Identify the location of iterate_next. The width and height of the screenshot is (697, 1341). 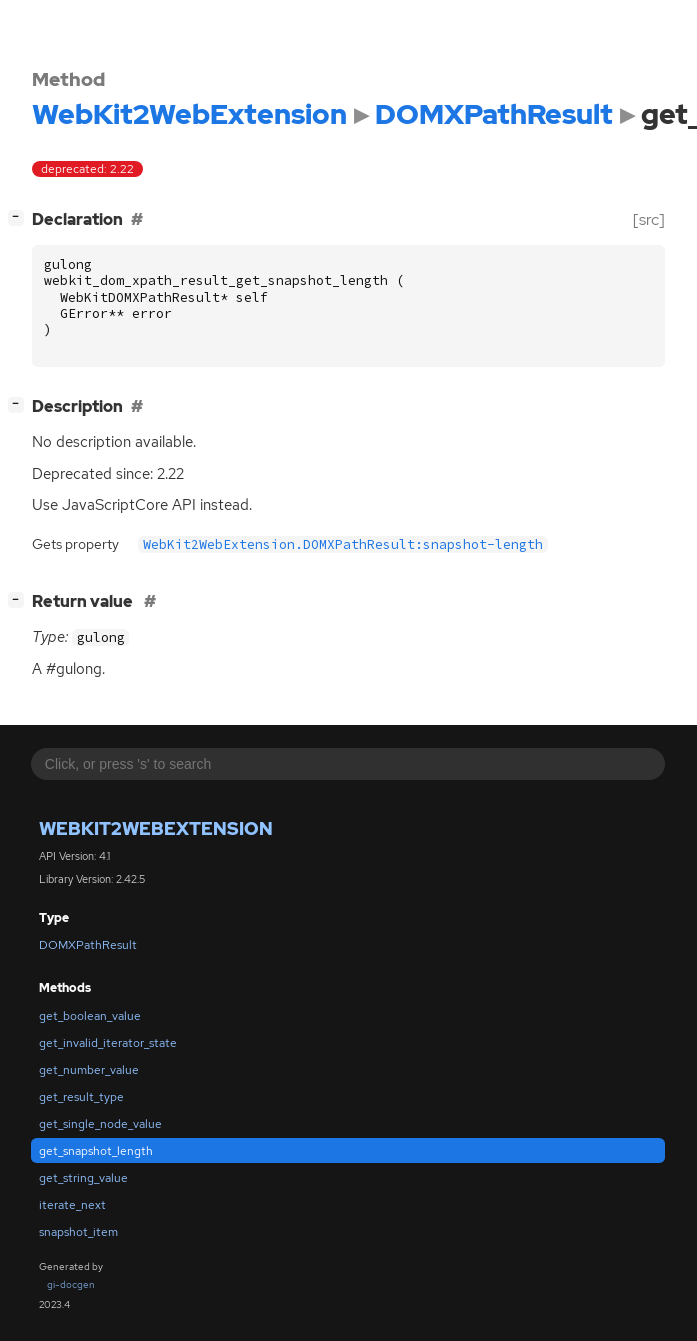
(72, 1205).